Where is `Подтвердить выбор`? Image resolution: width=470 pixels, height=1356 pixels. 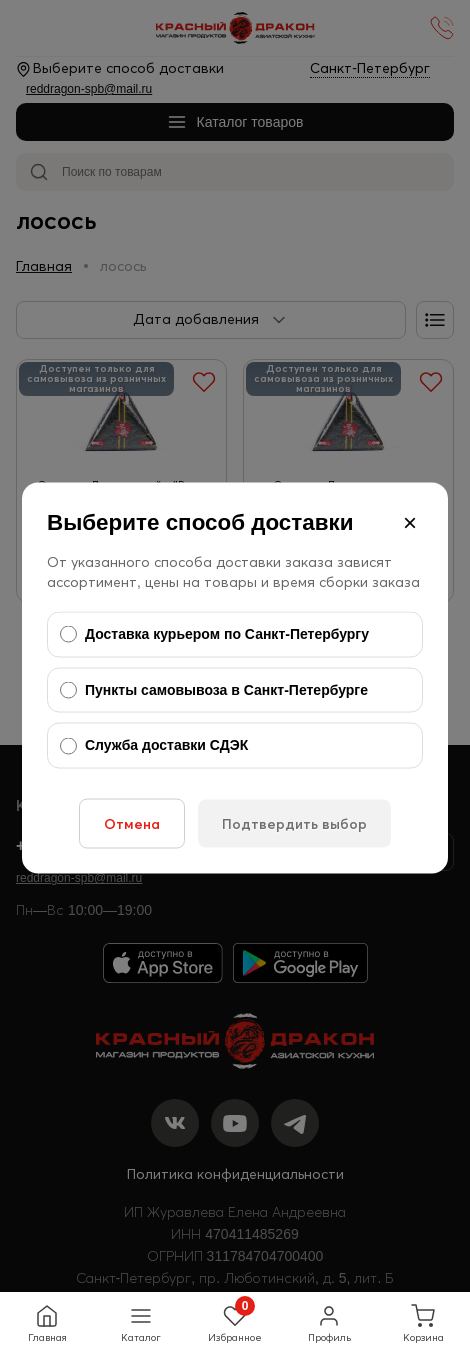
Подтвердить выбор is located at coordinates (294, 823).